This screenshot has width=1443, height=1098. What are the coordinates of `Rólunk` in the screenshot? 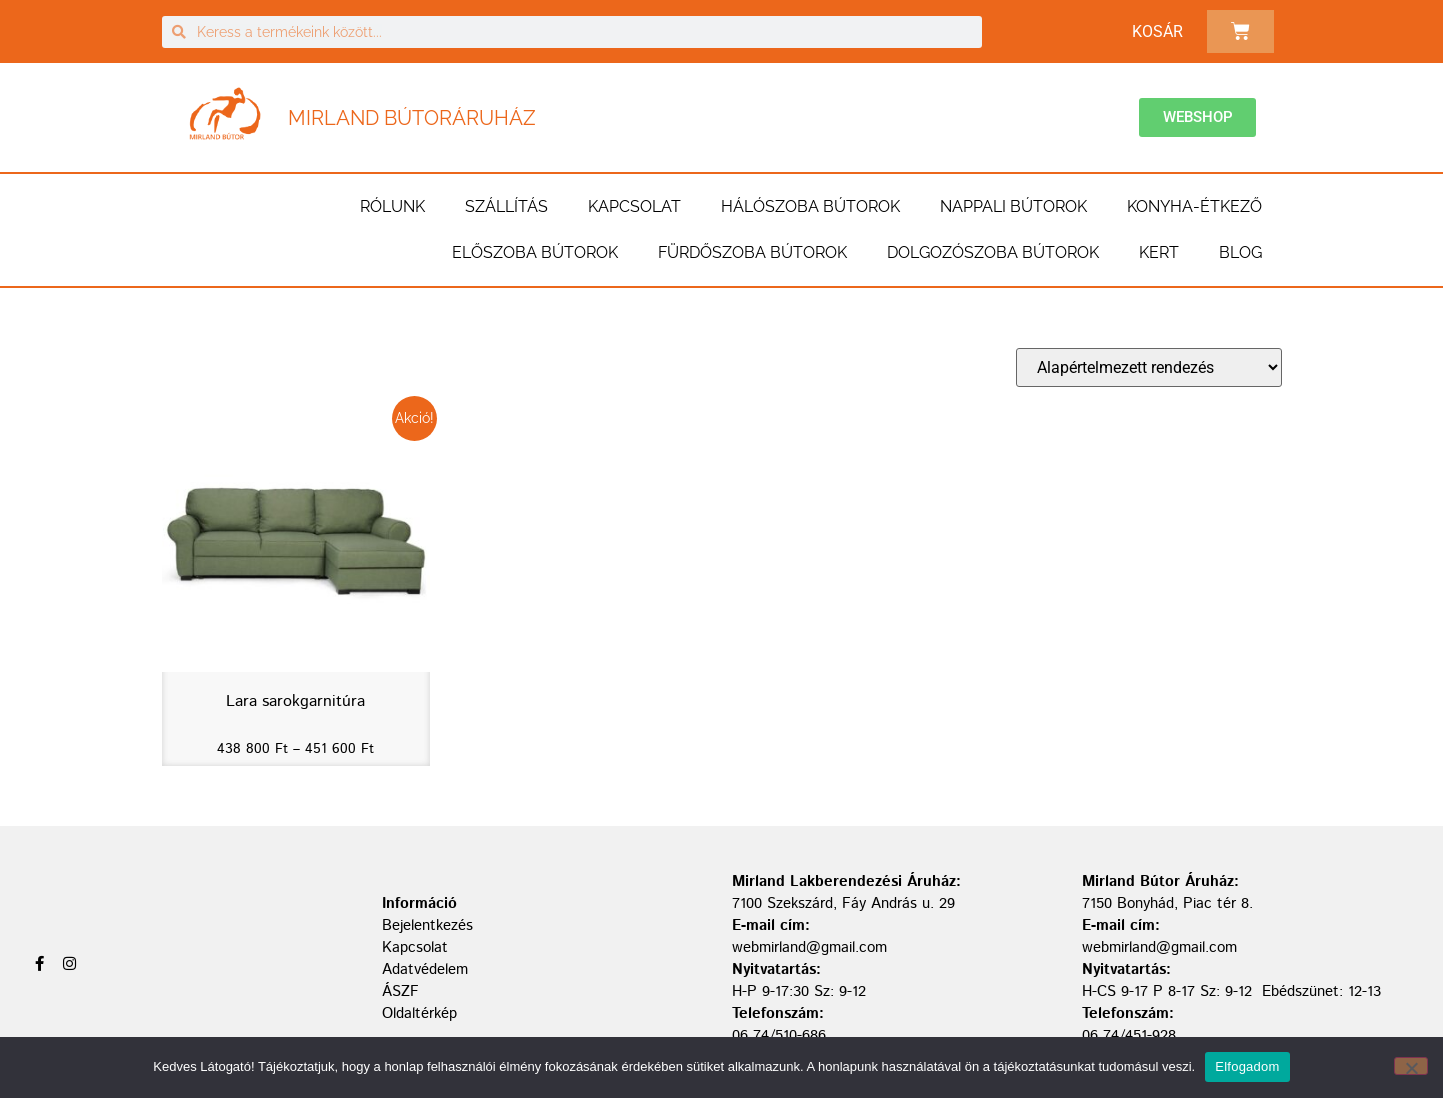 It's located at (392, 206).